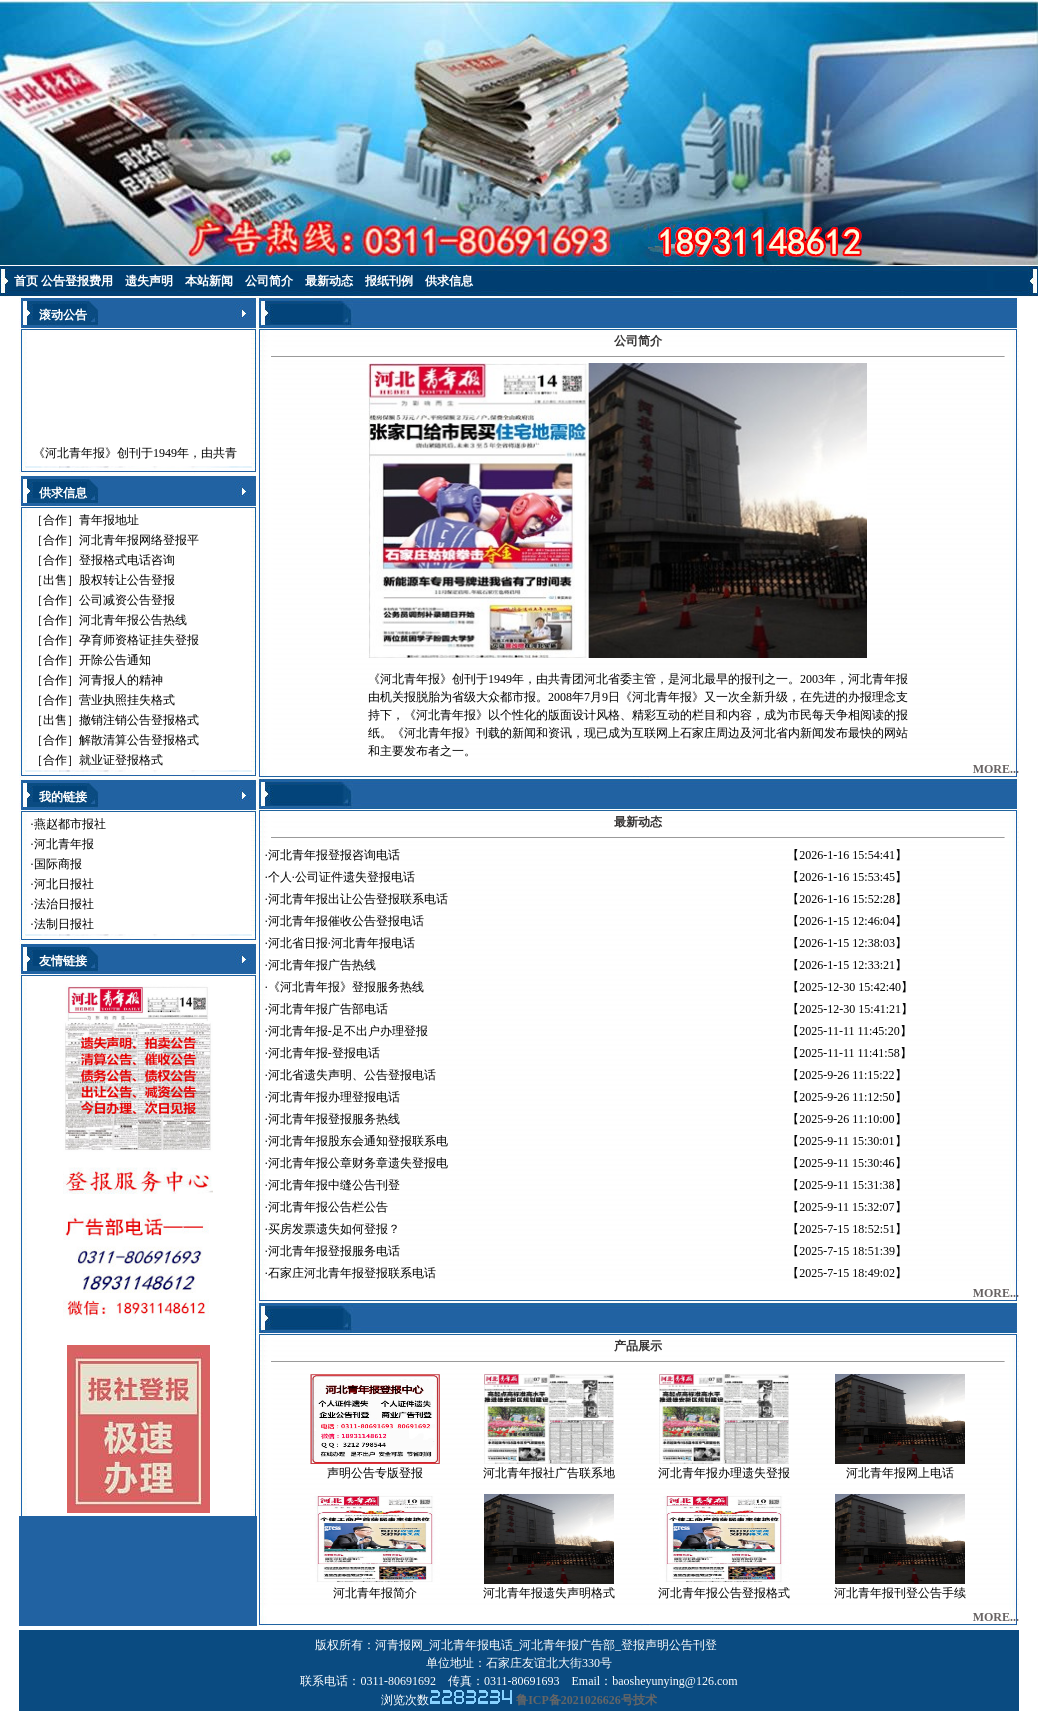 Image resolution: width=1038 pixels, height=1711 pixels. Describe the element at coordinates (358, 899) in the screenshot. I see `河北青年报出让公告登报联系电话` at that location.